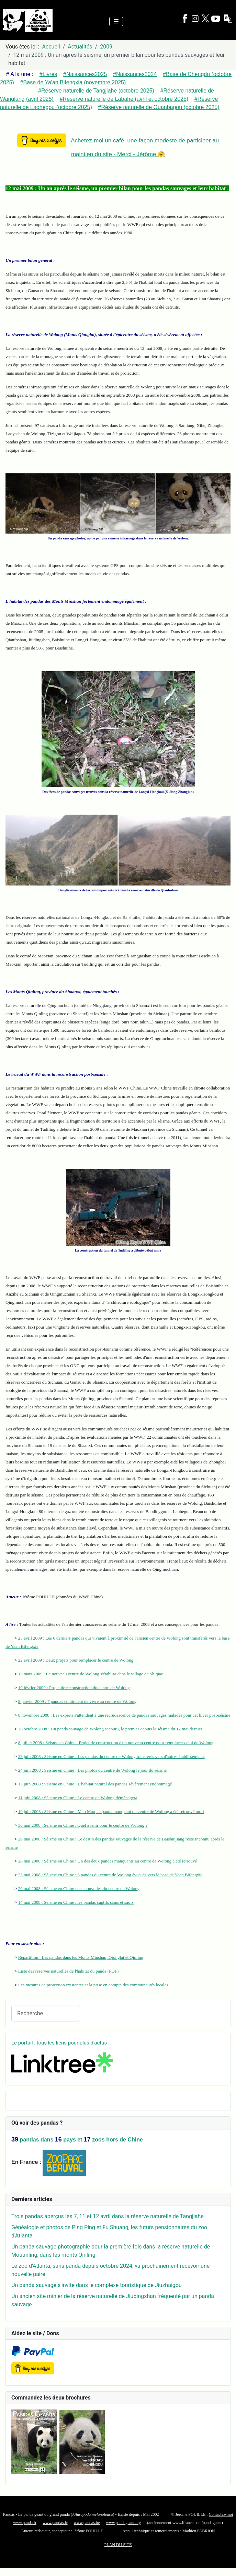  Describe the element at coordinates (96, 91) in the screenshot. I see `#Réserve naturelle de Tangjiahe (octobre 2025)` at that location.